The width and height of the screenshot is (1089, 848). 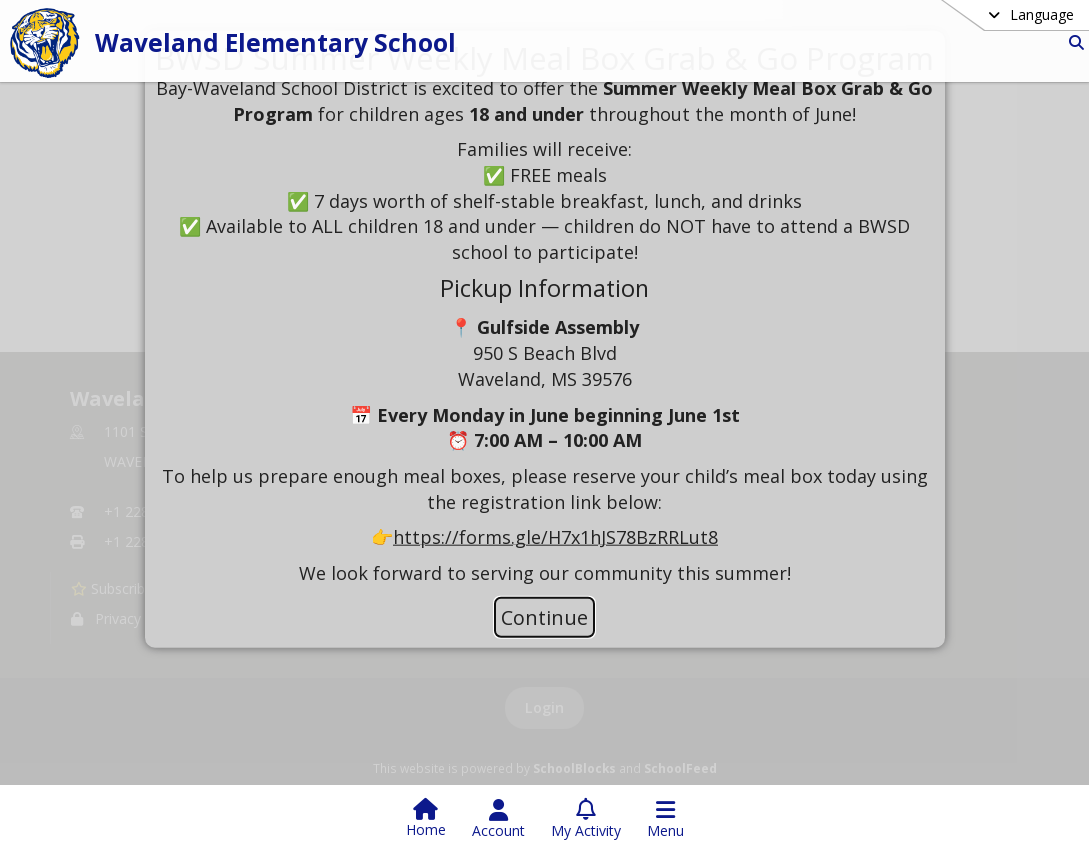 What do you see at coordinates (555, 537) in the screenshot?
I see `https://forms.gle/H7x1hJS78BzRRLut8` at bounding box center [555, 537].